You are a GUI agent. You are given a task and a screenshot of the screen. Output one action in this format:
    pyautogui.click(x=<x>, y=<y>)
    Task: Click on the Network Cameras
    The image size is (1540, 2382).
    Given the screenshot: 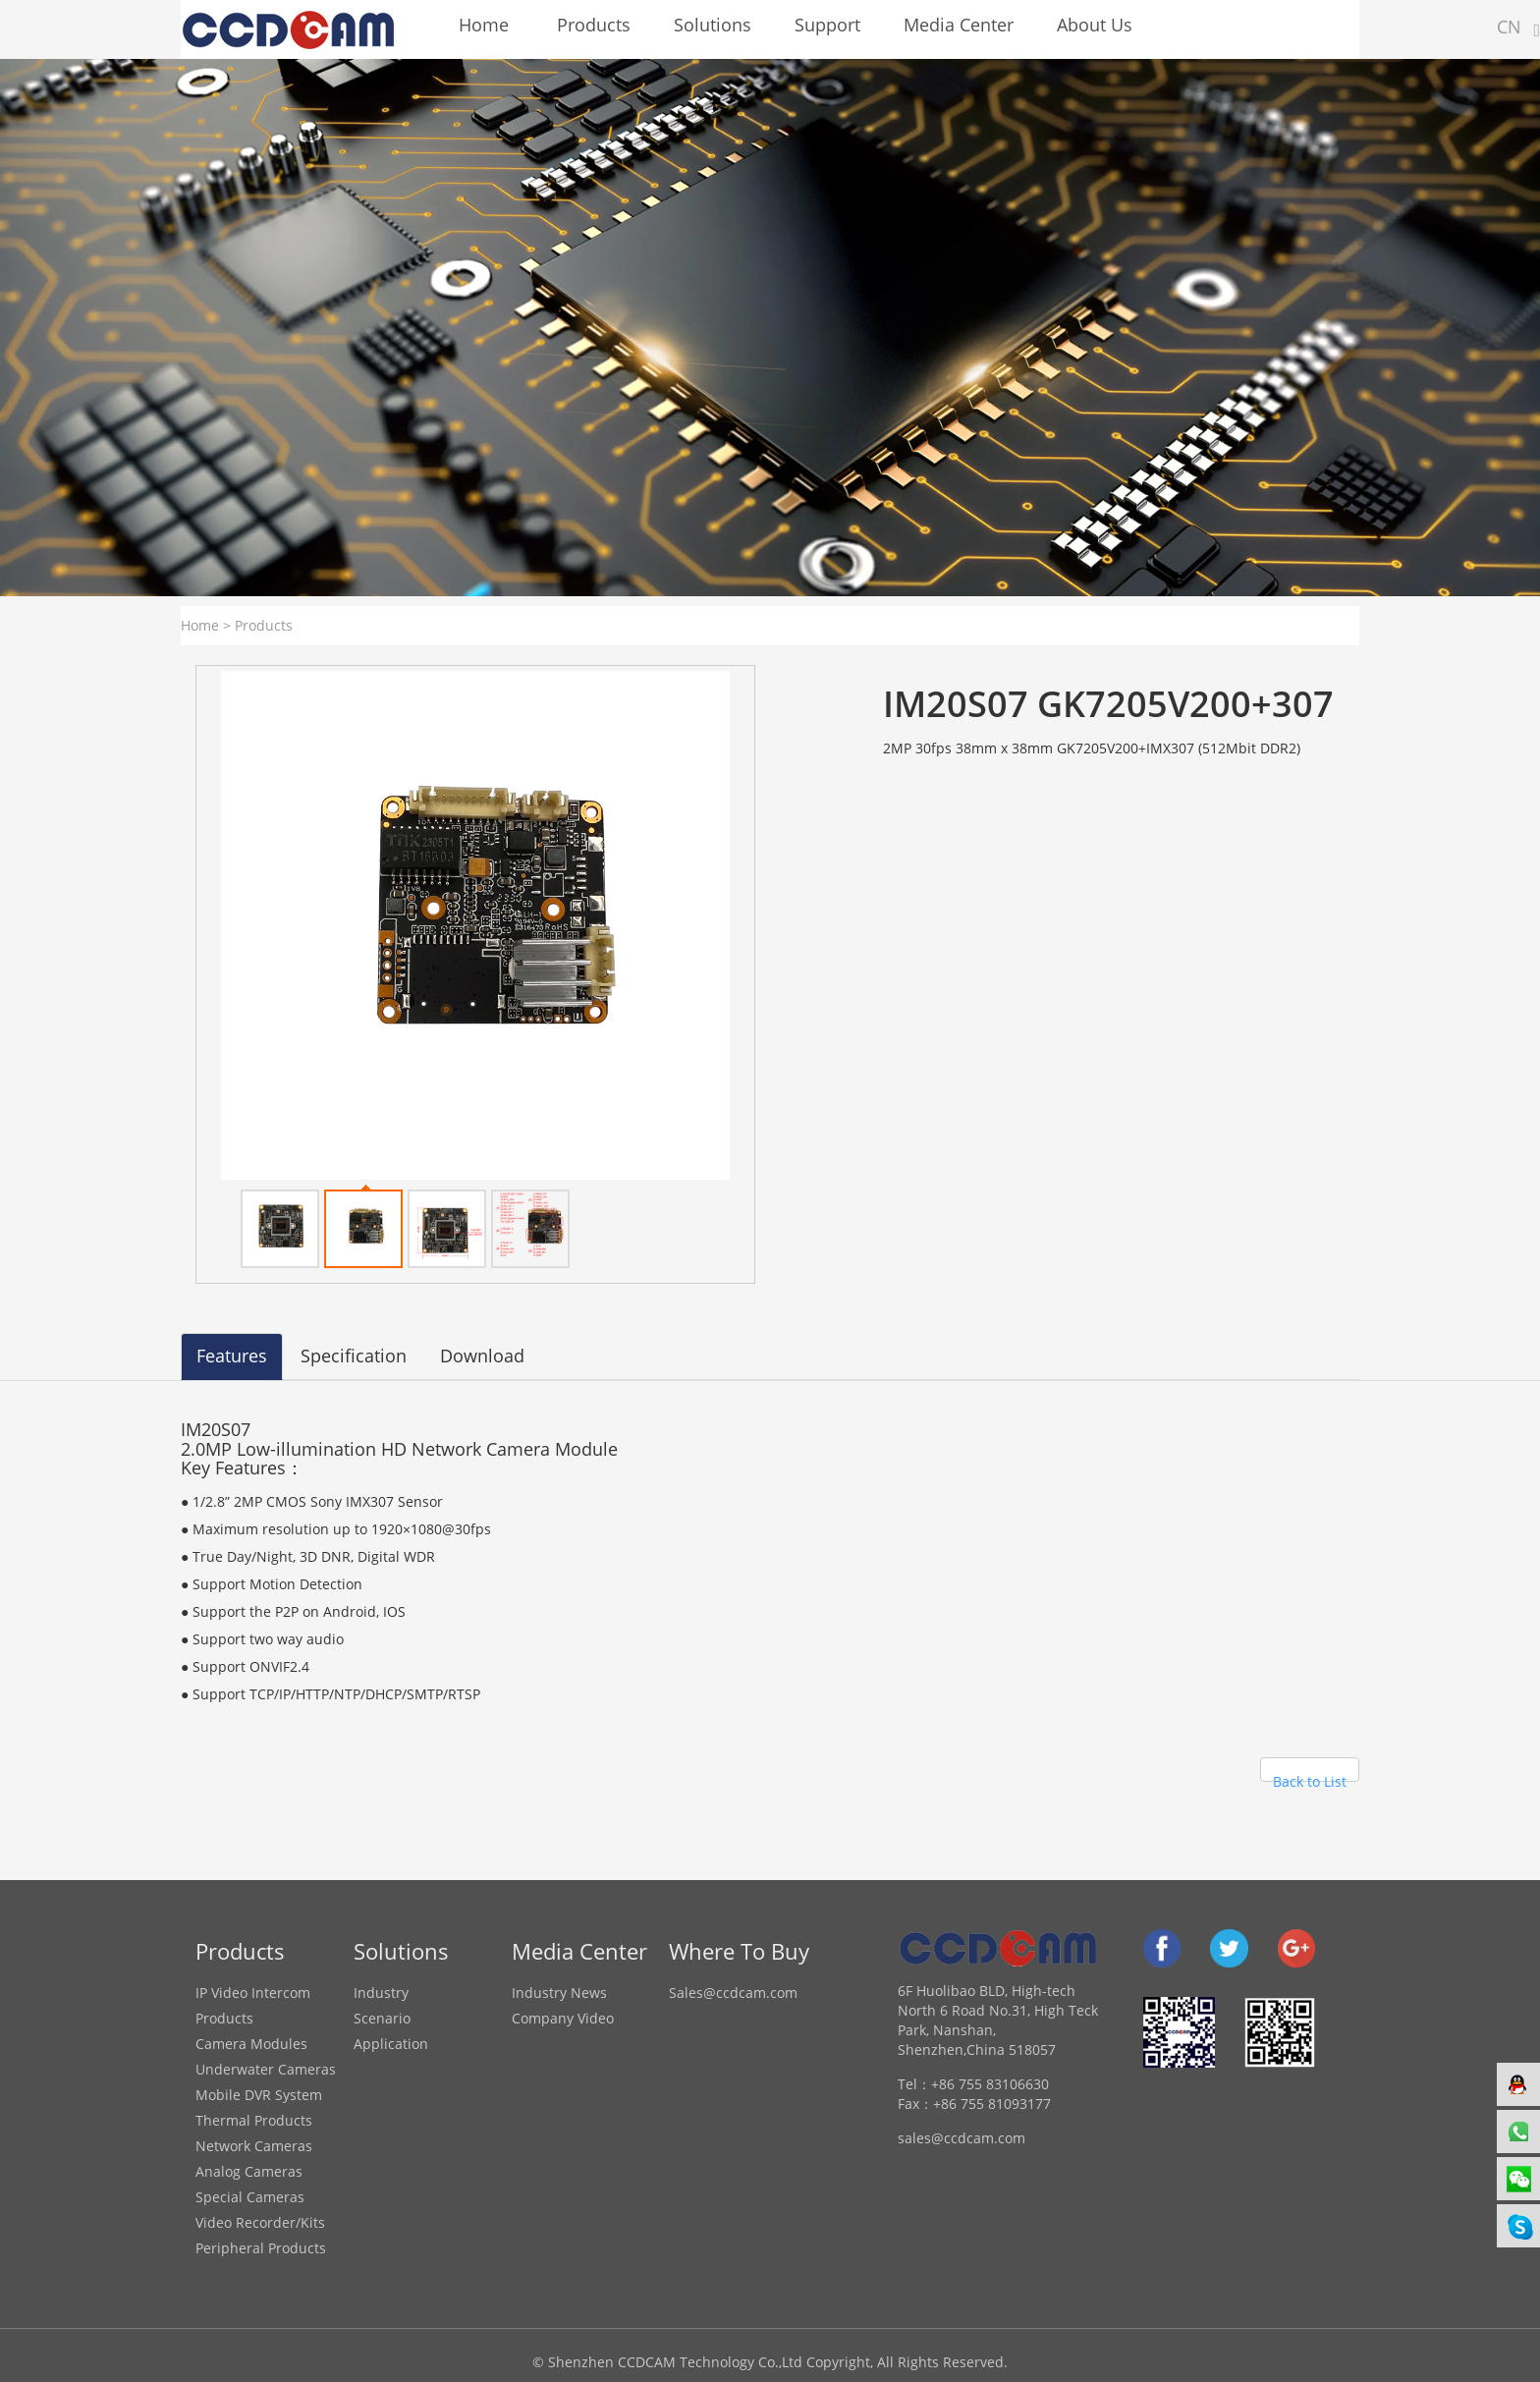 What is the action you would take?
    pyautogui.click(x=253, y=2145)
    